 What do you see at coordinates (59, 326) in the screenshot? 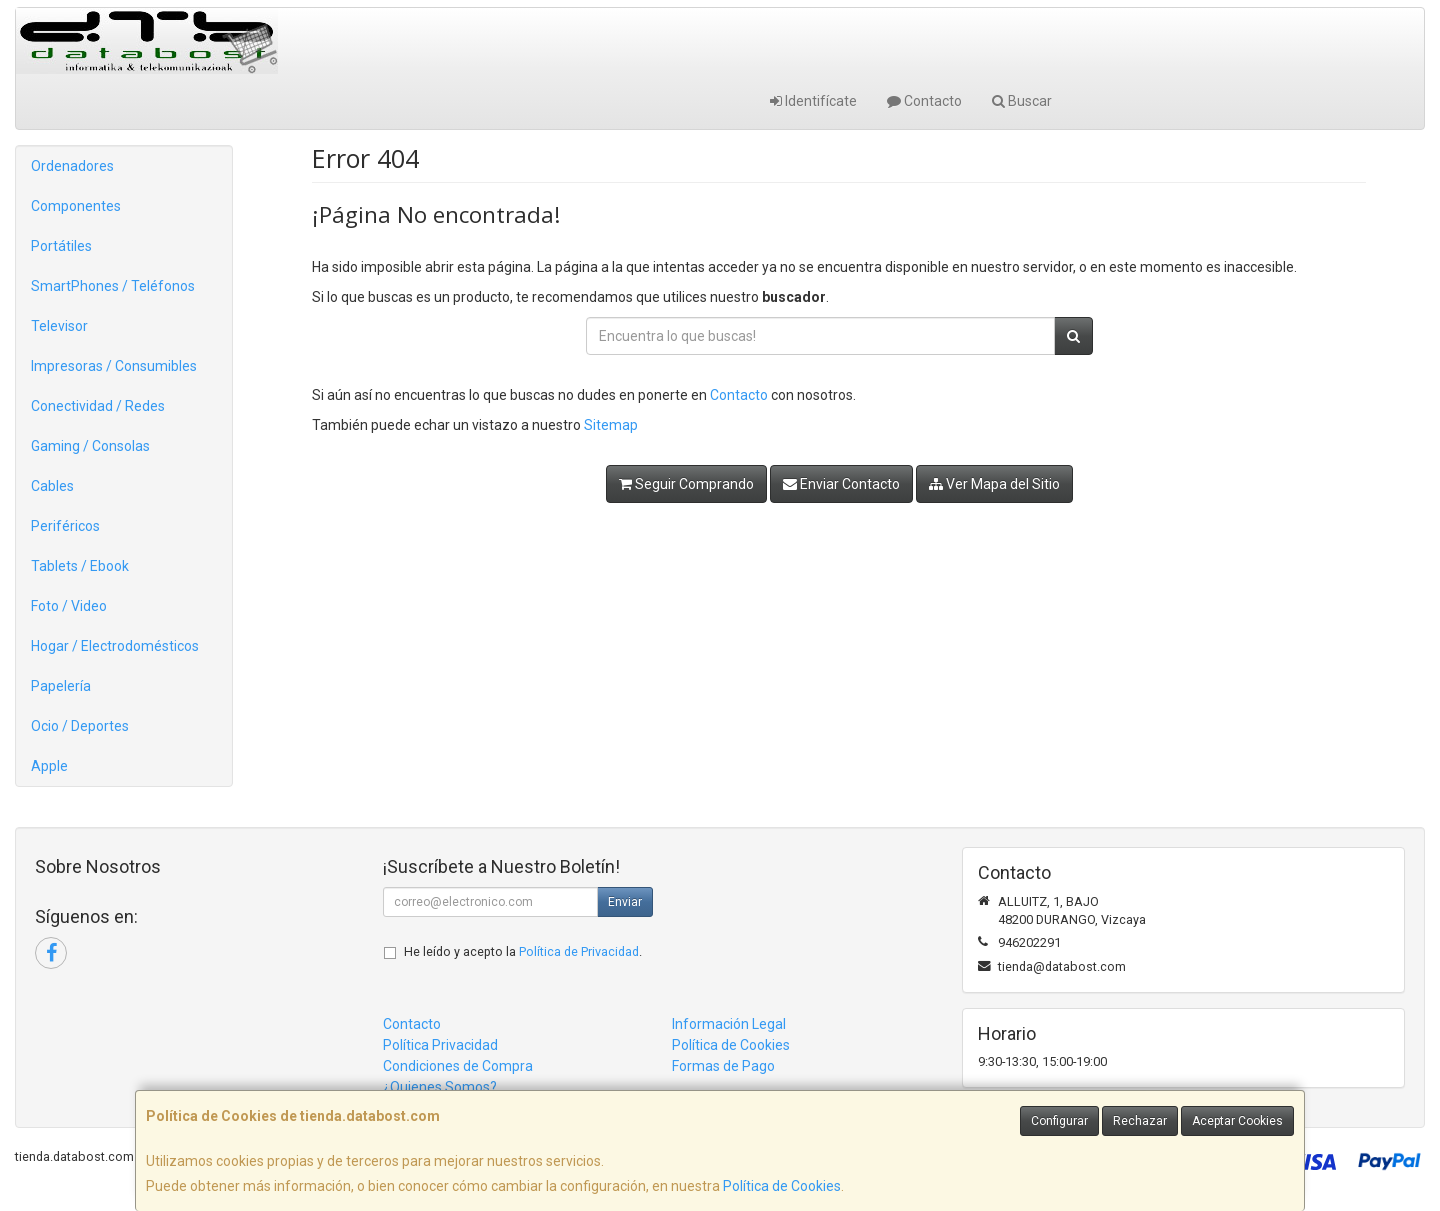
I see `Televisor` at bounding box center [59, 326].